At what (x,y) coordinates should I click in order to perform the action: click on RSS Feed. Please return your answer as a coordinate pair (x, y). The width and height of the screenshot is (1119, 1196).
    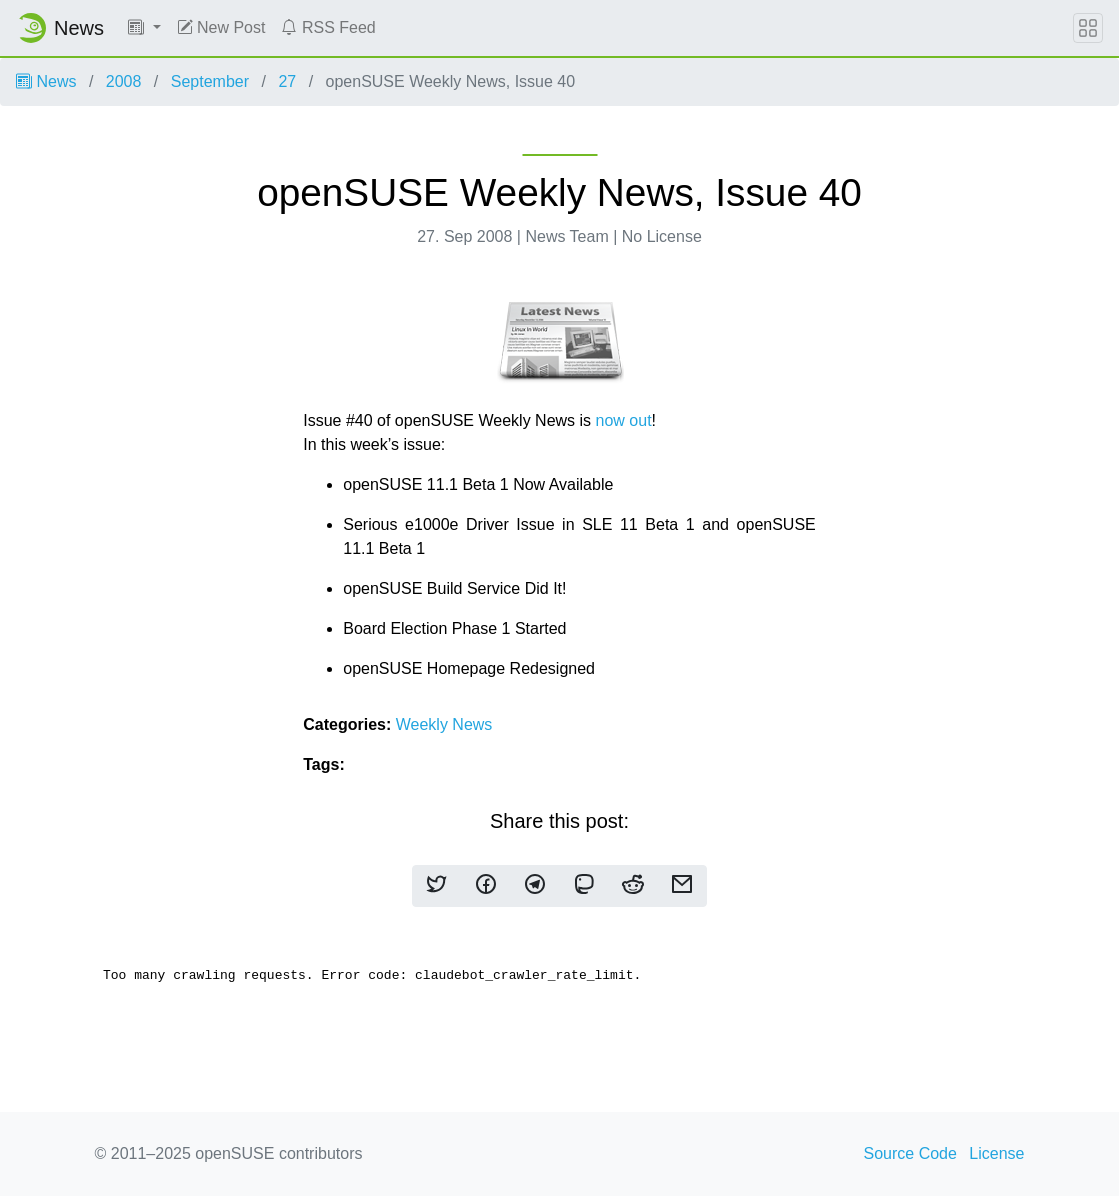
    Looking at the image, I should click on (328, 27).